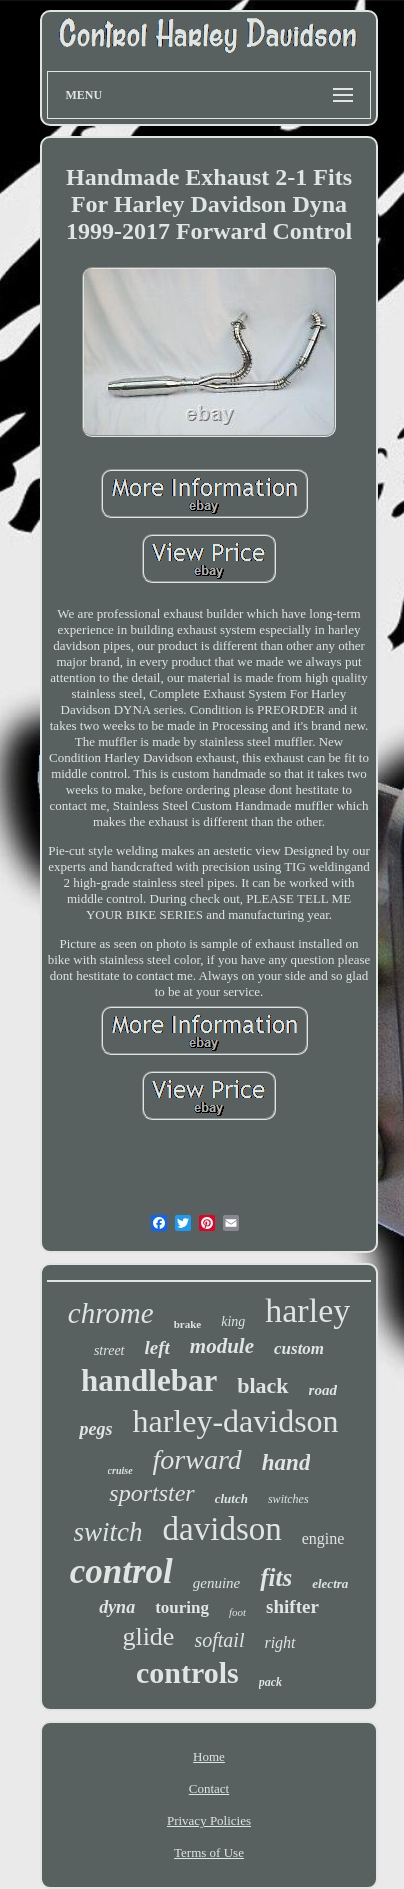  What do you see at coordinates (233, 1321) in the screenshot?
I see `king` at bounding box center [233, 1321].